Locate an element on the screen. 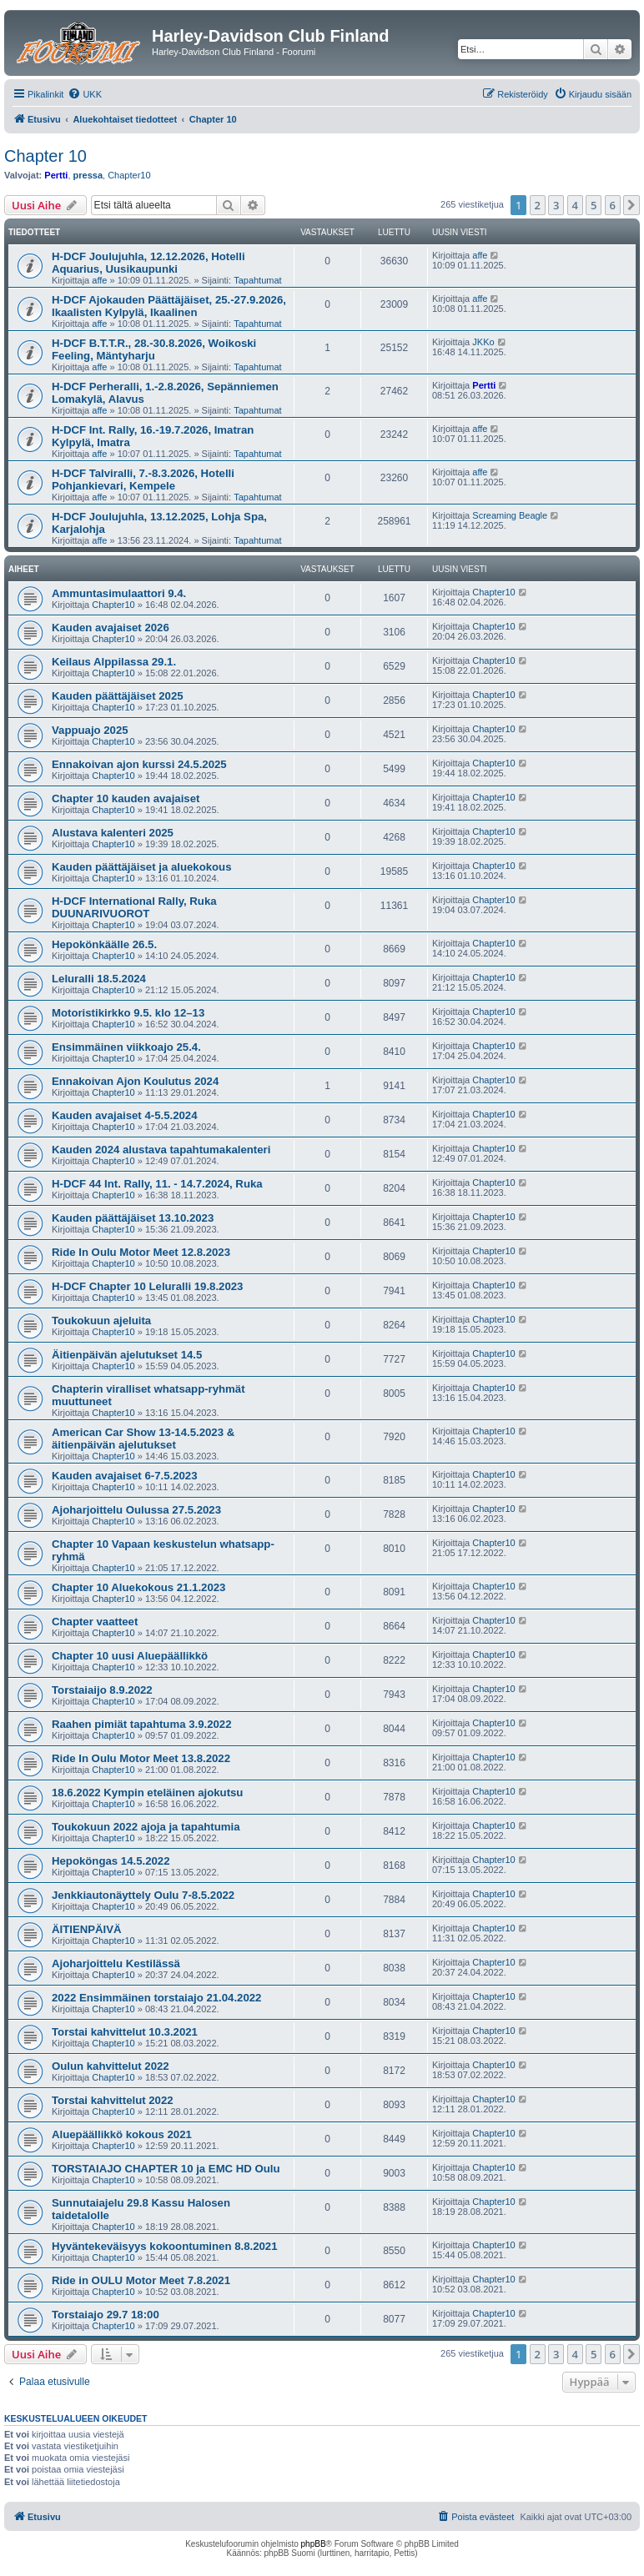 The image size is (644, 2576). Kauden avajaiset 2026 is located at coordinates (110, 627).